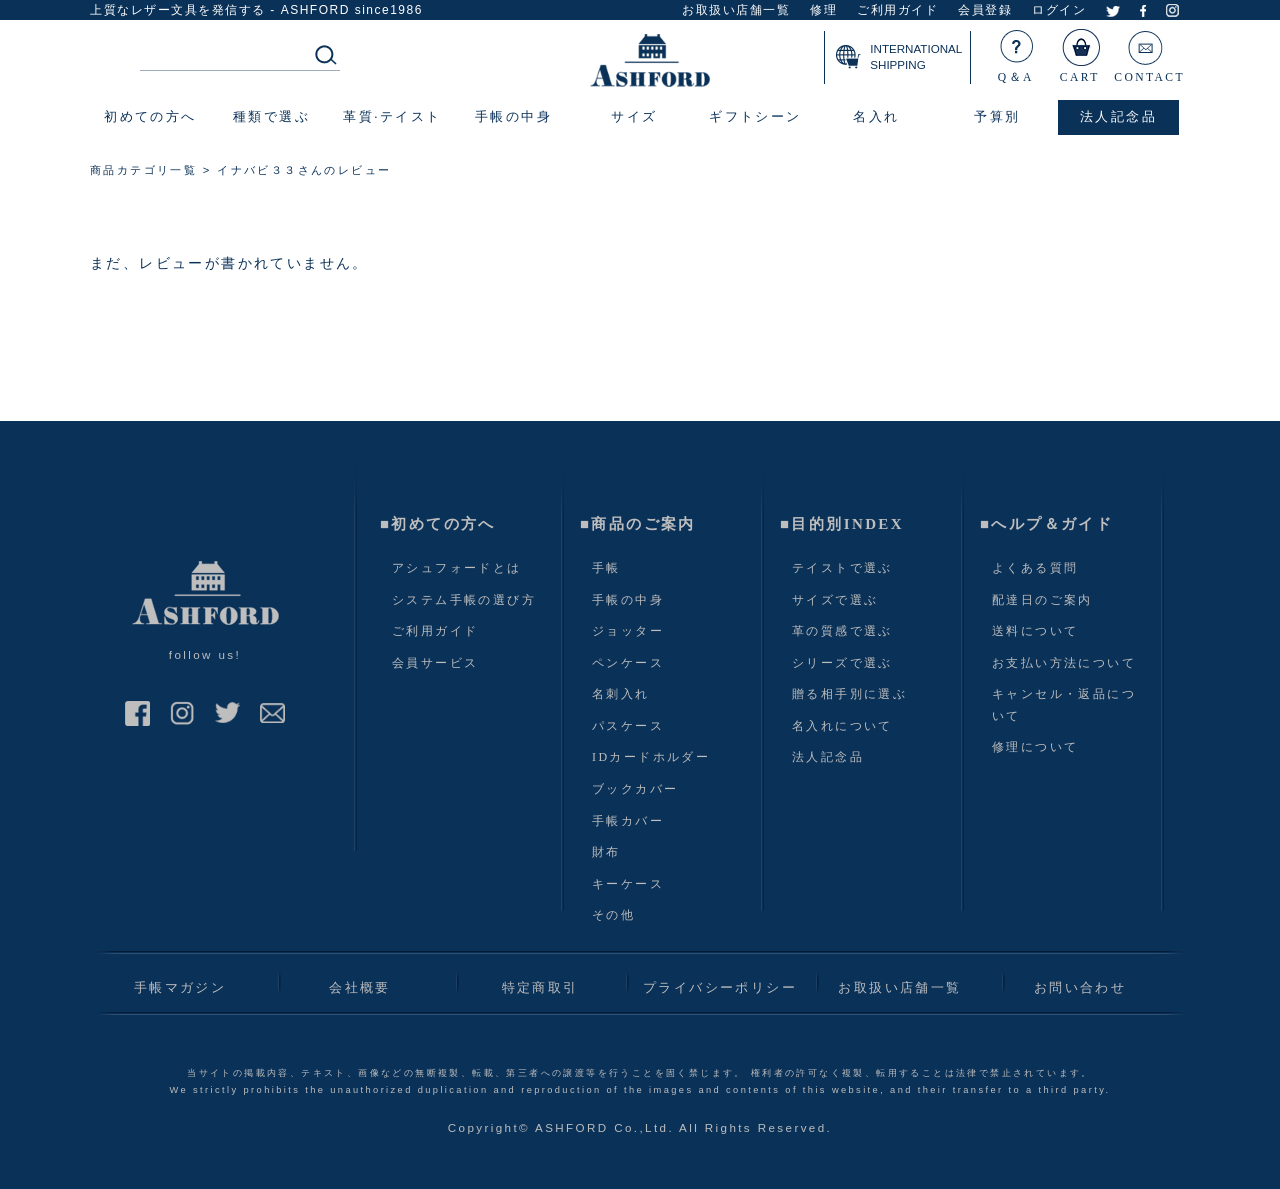  Describe the element at coordinates (985, 10) in the screenshot. I see `会員登録` at that location.